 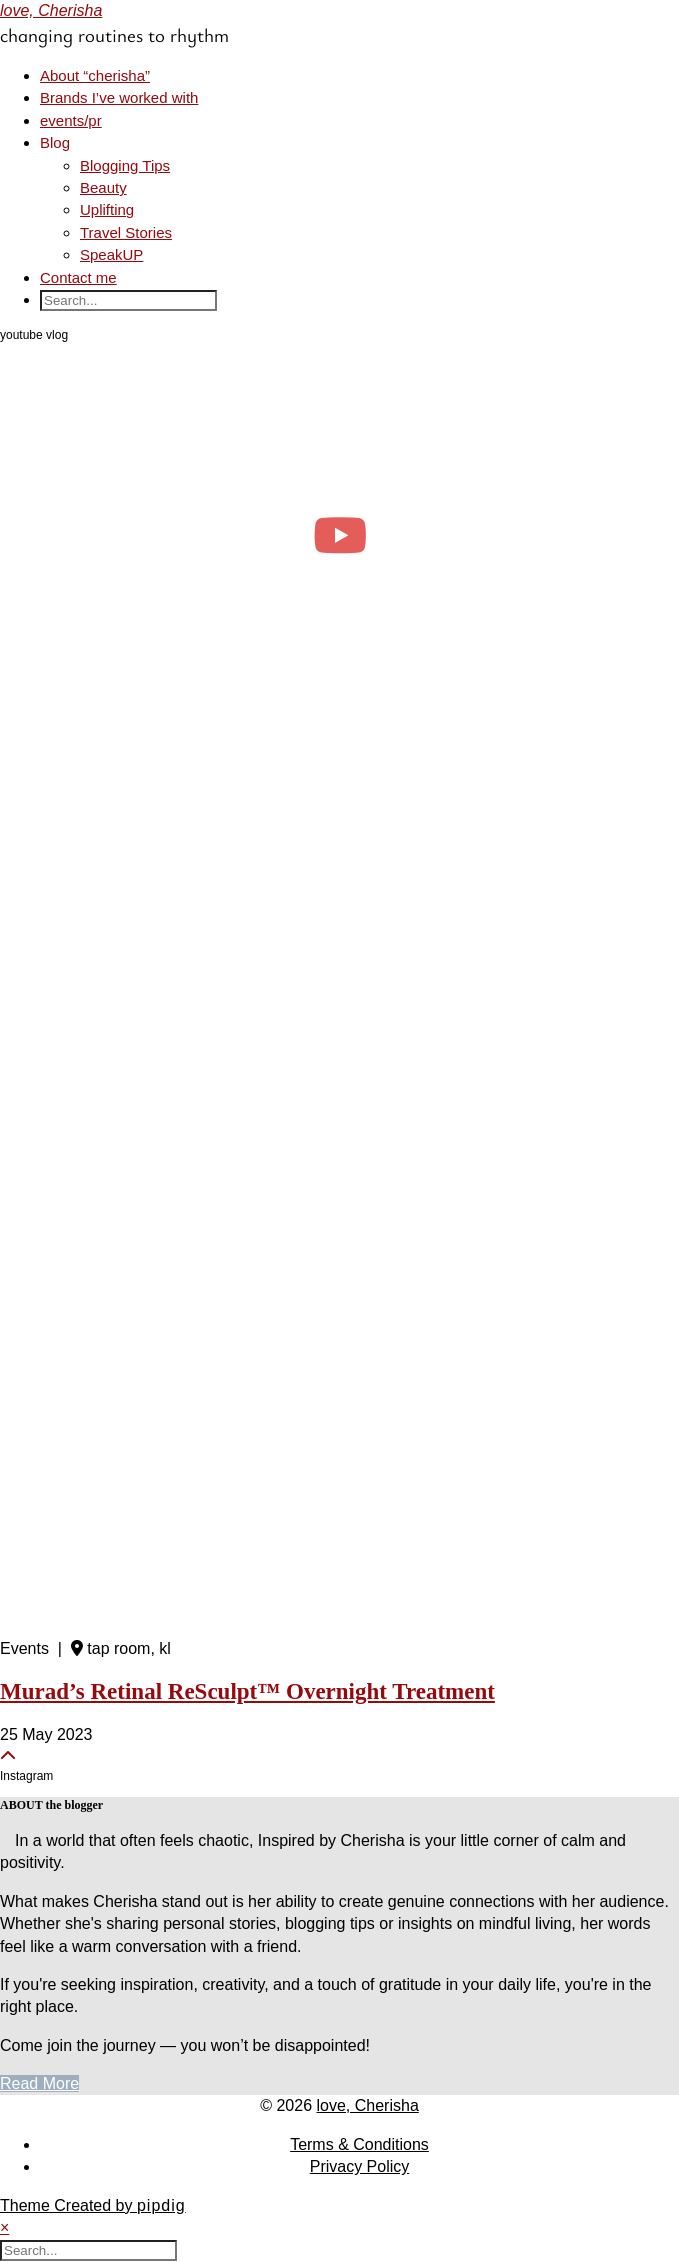 I want to click on Contact me, so click(x=78, y=277).